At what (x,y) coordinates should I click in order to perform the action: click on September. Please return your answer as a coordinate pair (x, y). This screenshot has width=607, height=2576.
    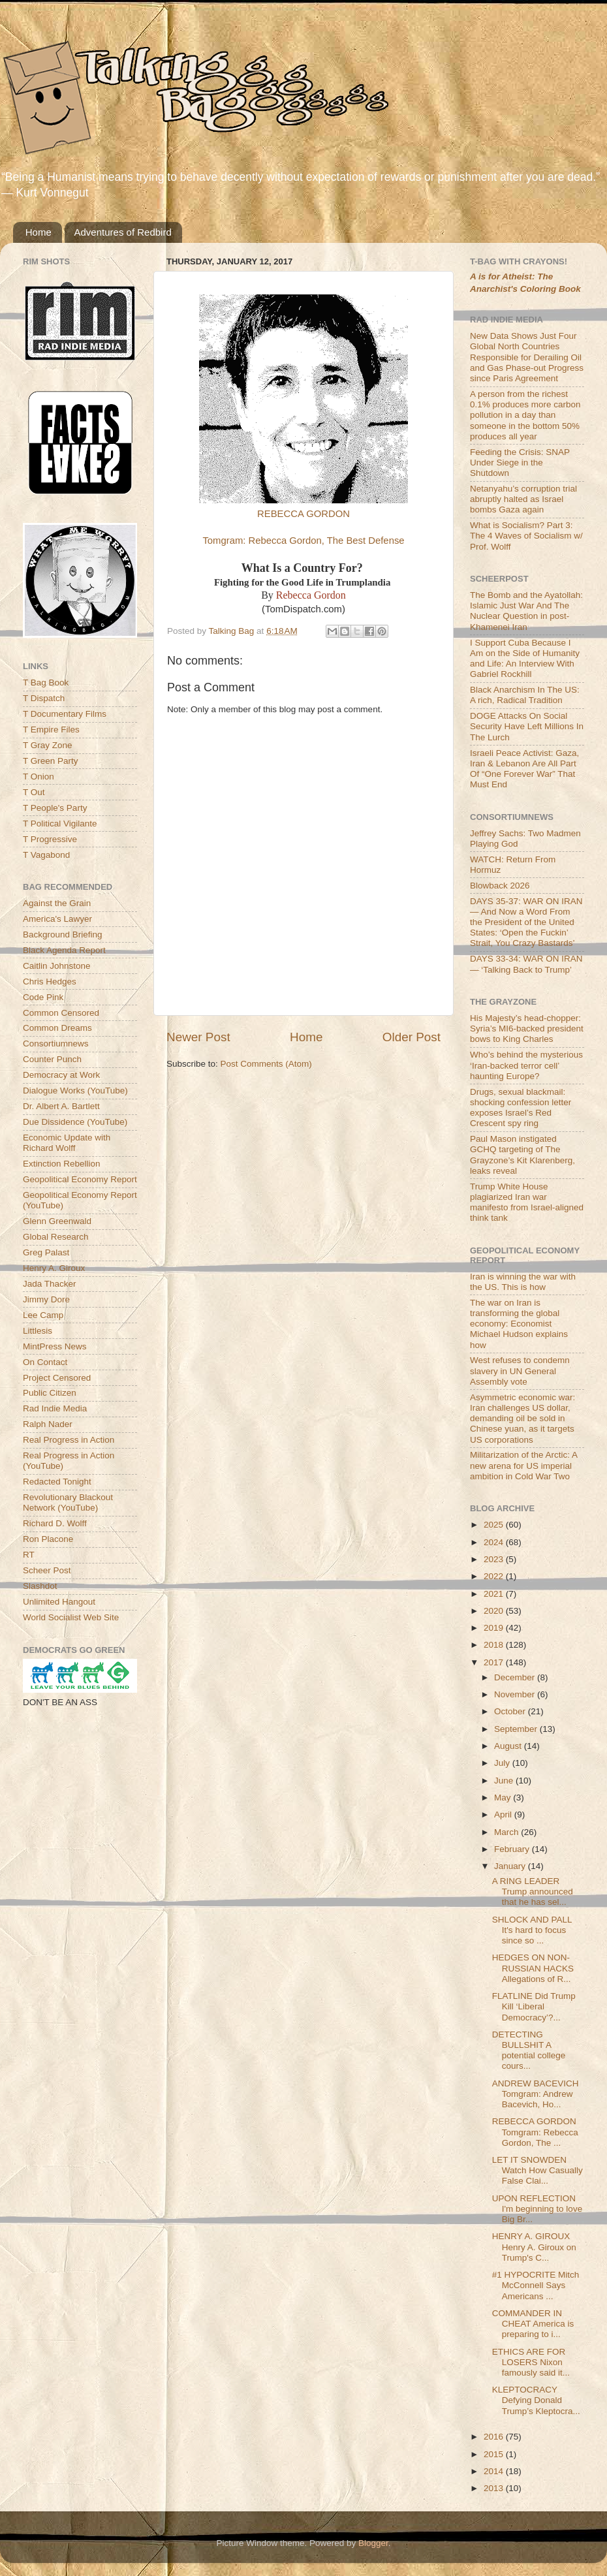
    Looking at the image, I should click on (517, 1729).